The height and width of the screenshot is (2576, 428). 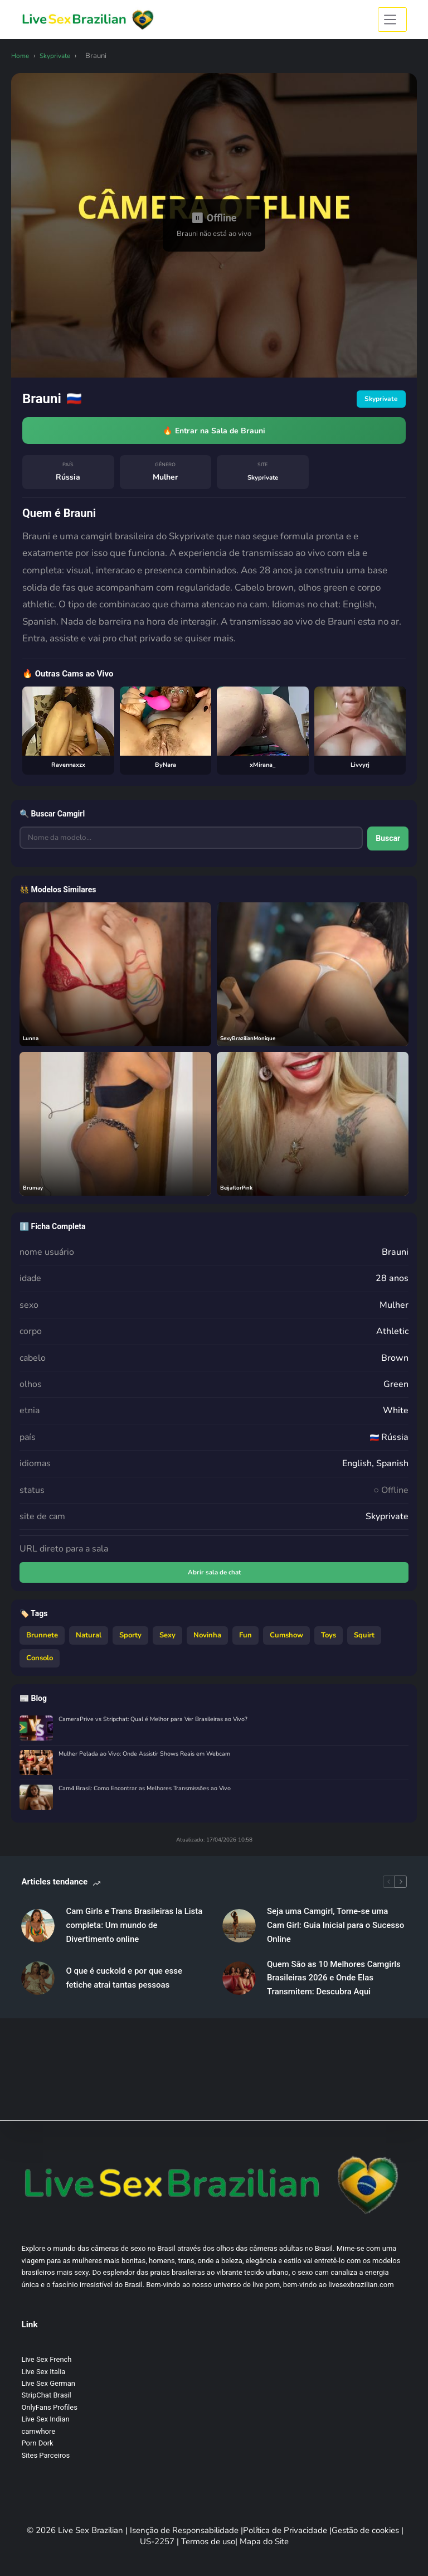 What do you see at coordinates (46, 2359) in the screenshot?
I see `Live Sex French` at bounding box center [46, 2359].